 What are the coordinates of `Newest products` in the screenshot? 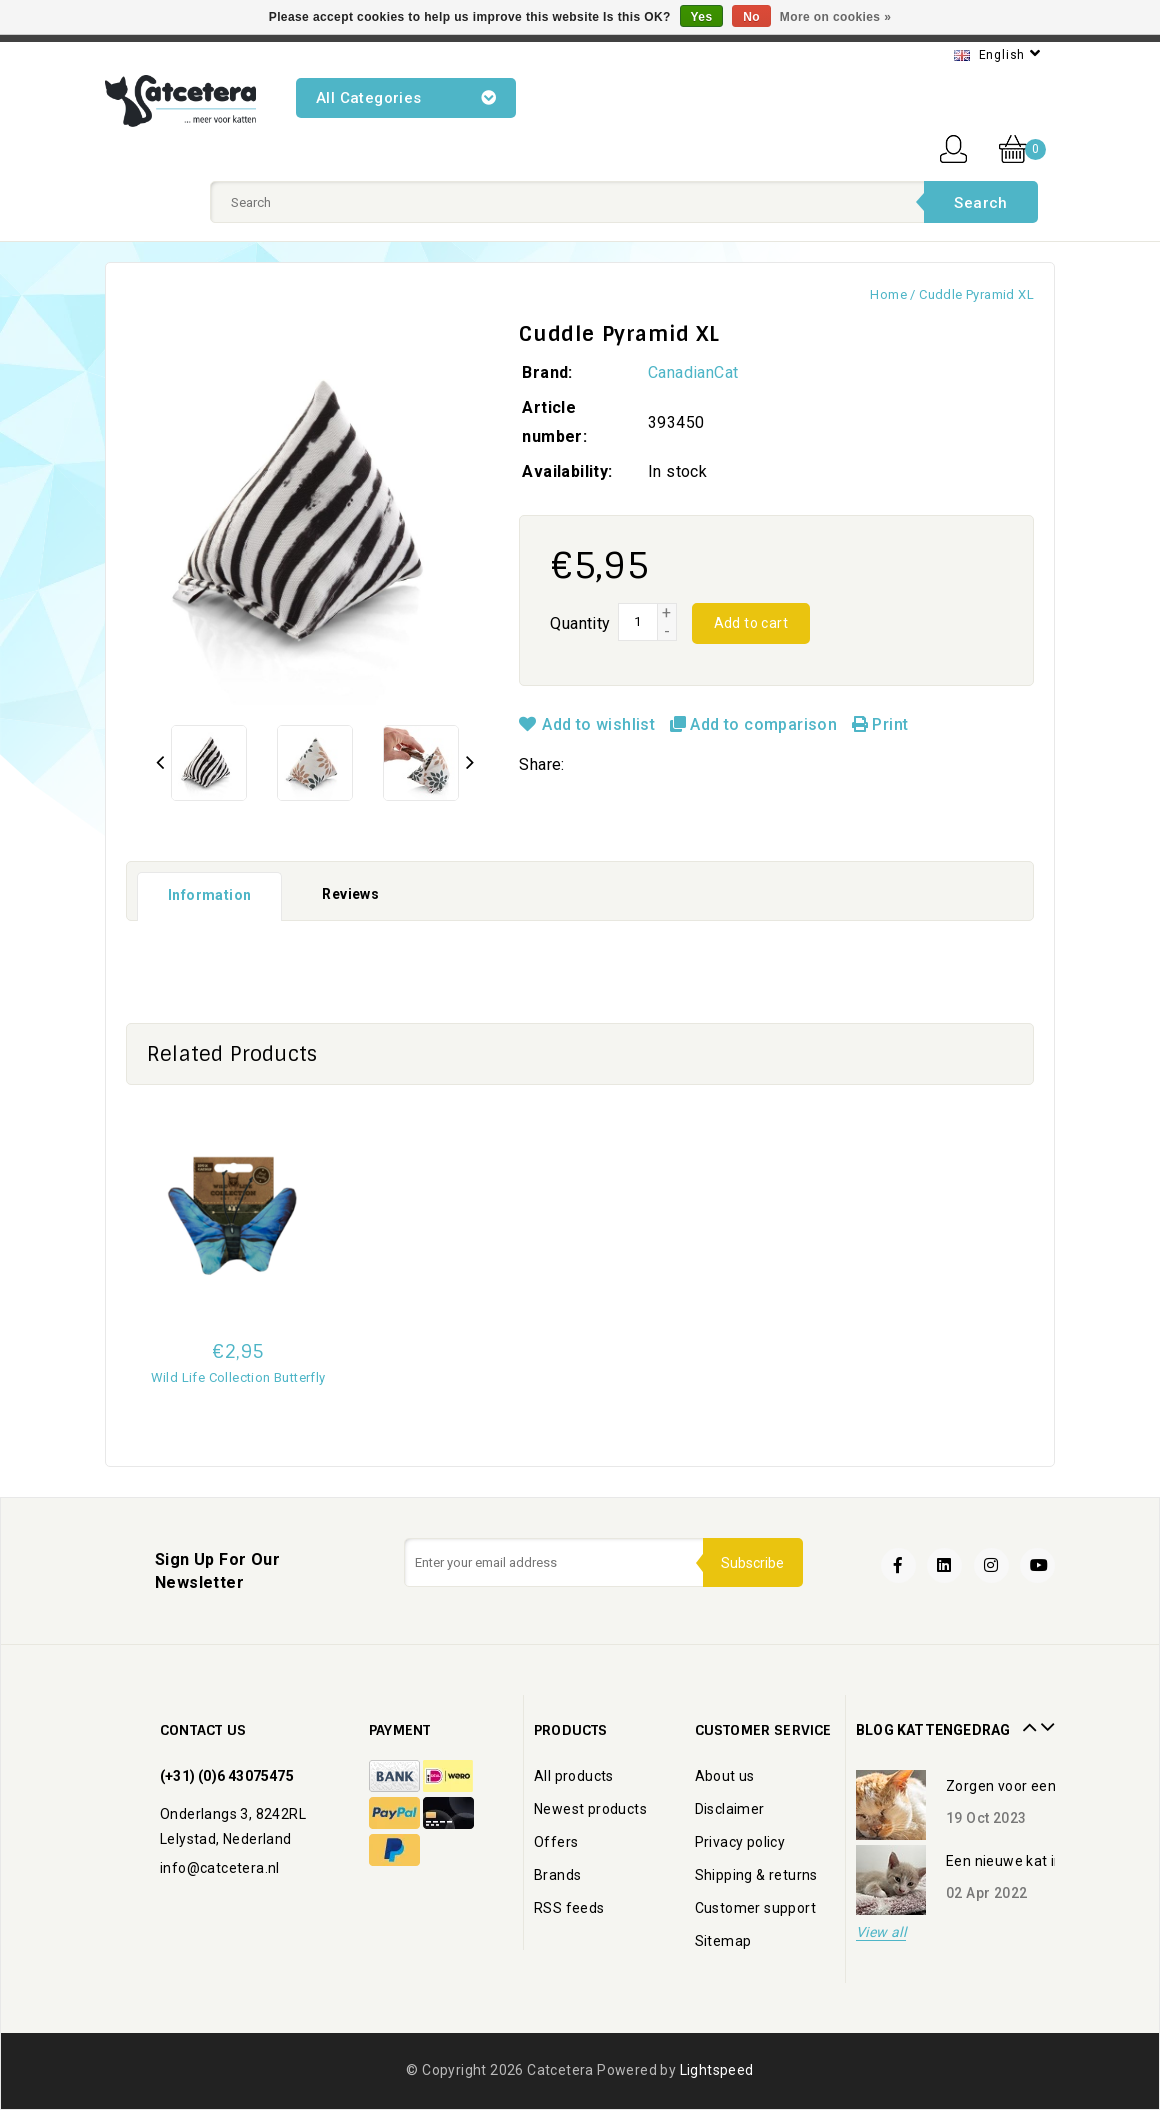 It's located at (590, 1809).